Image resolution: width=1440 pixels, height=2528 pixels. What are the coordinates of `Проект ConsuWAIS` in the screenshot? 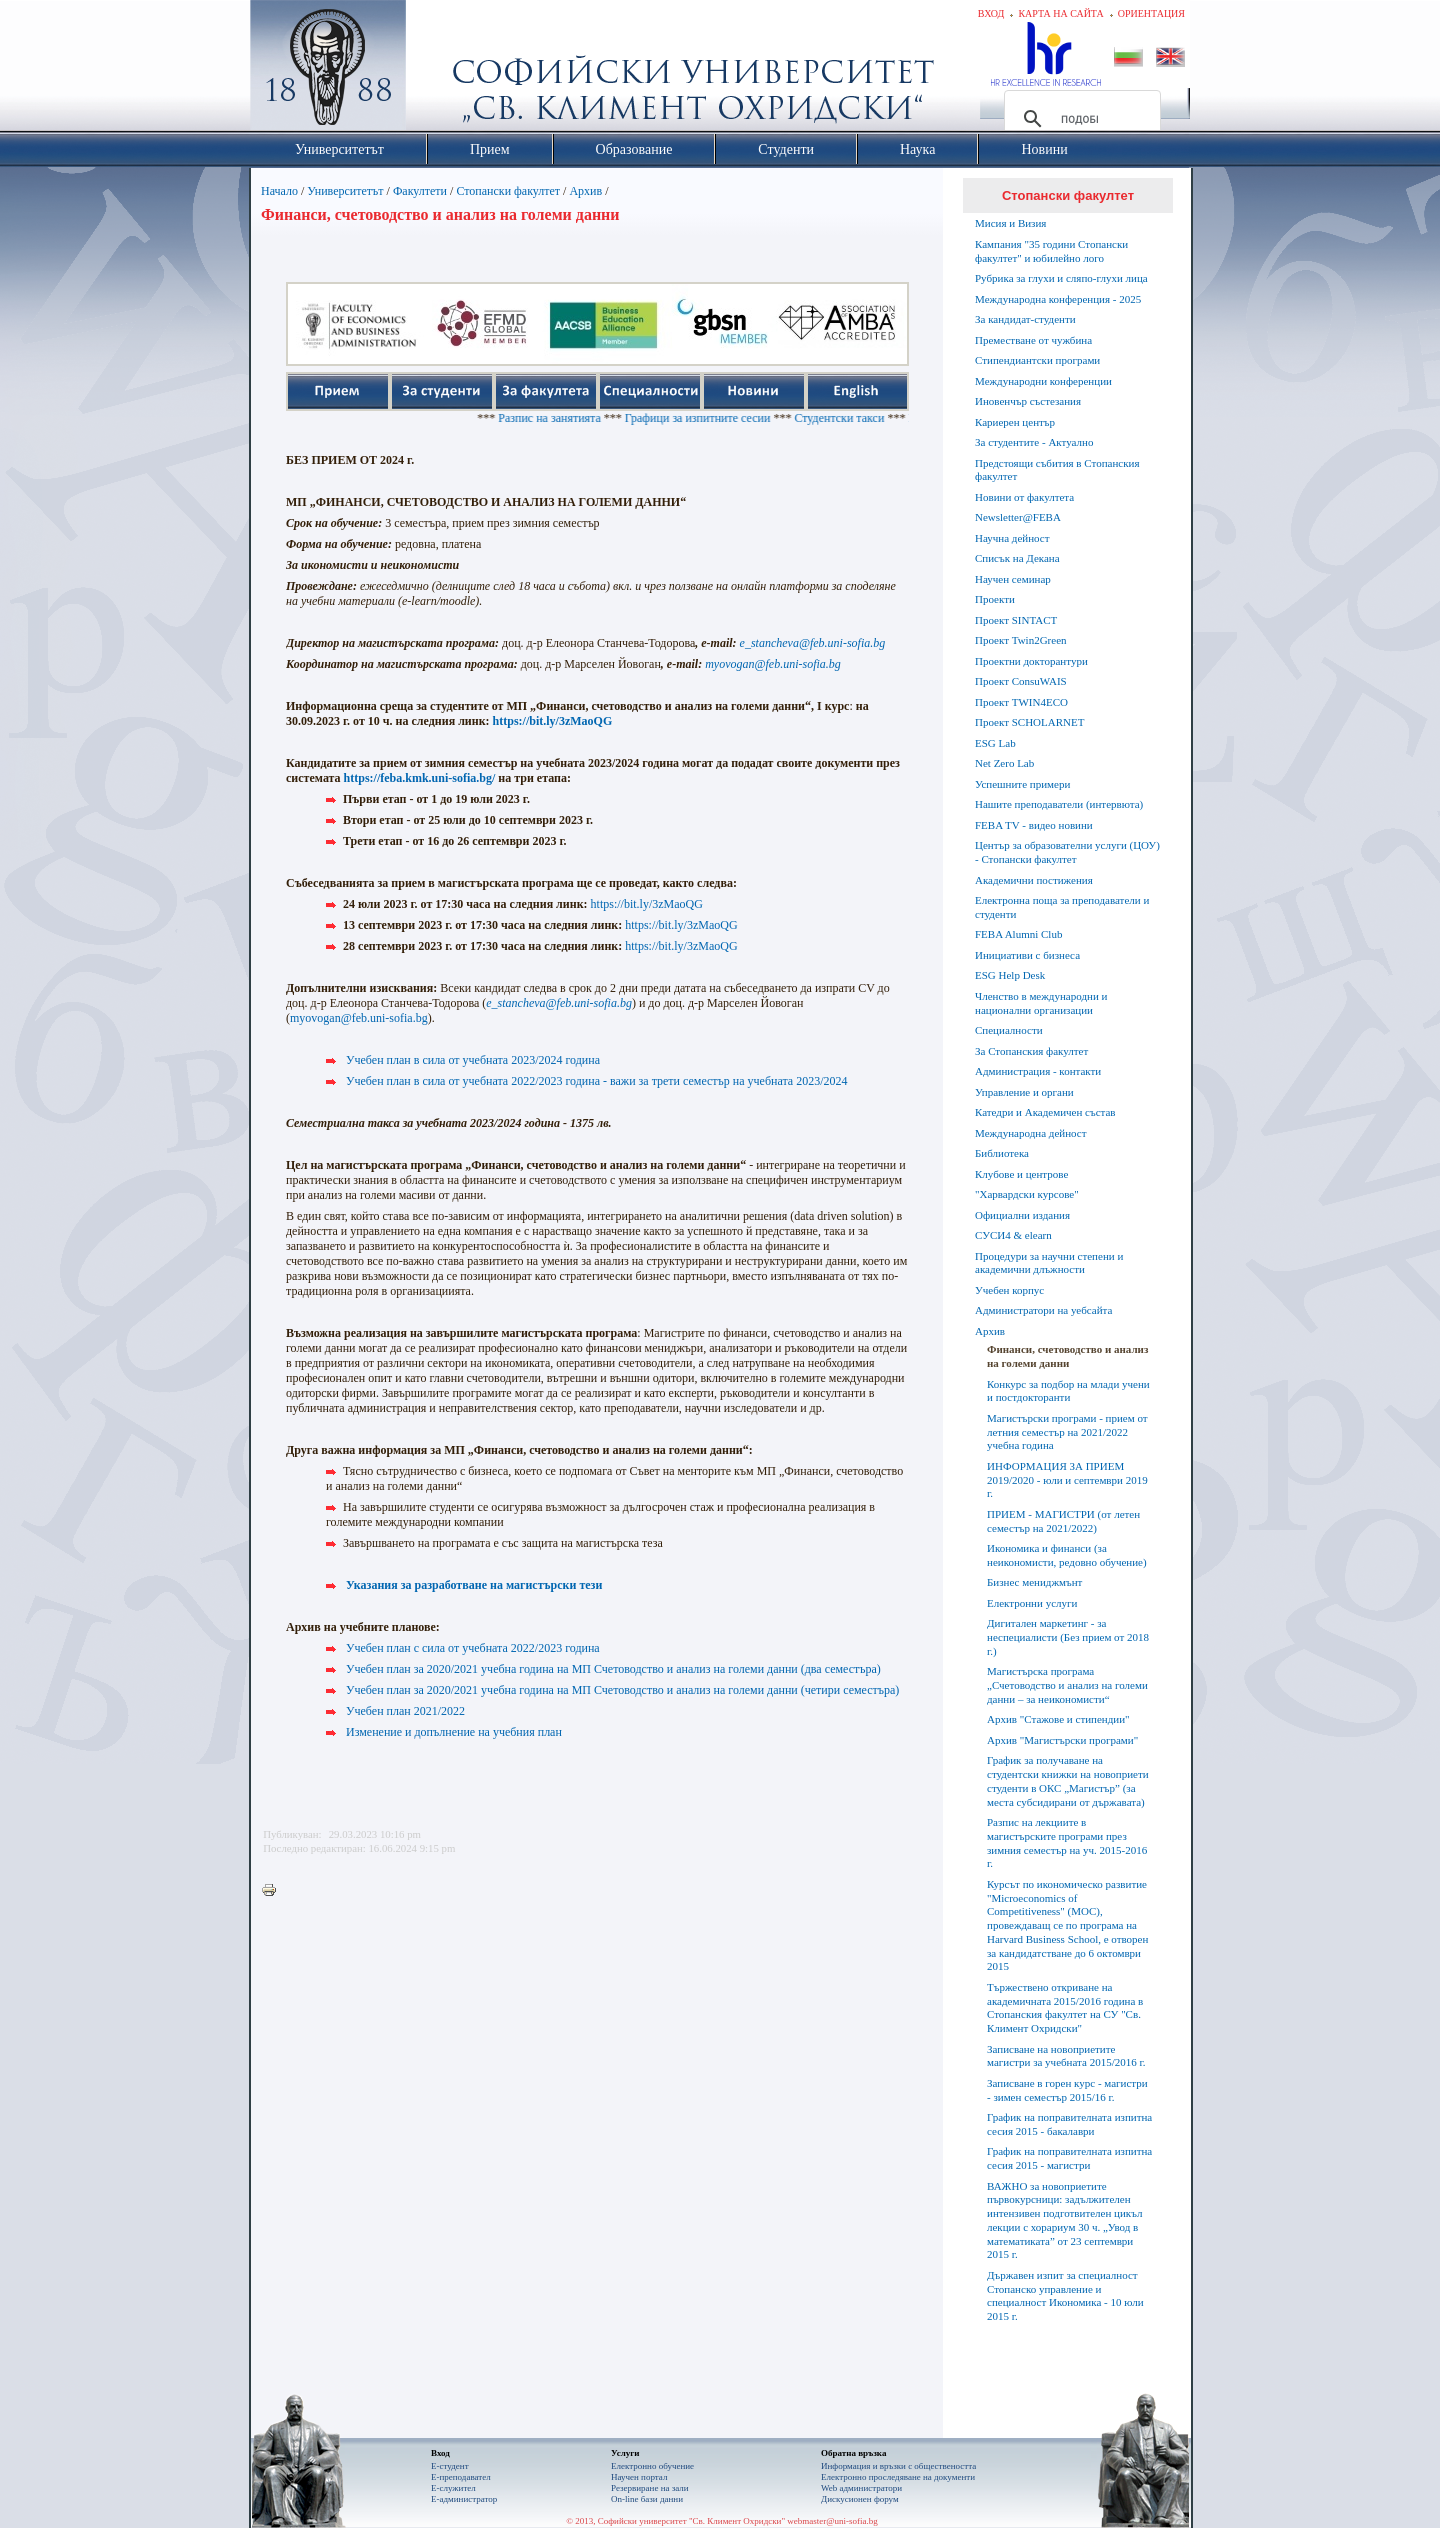 It's located at (1021, 681).